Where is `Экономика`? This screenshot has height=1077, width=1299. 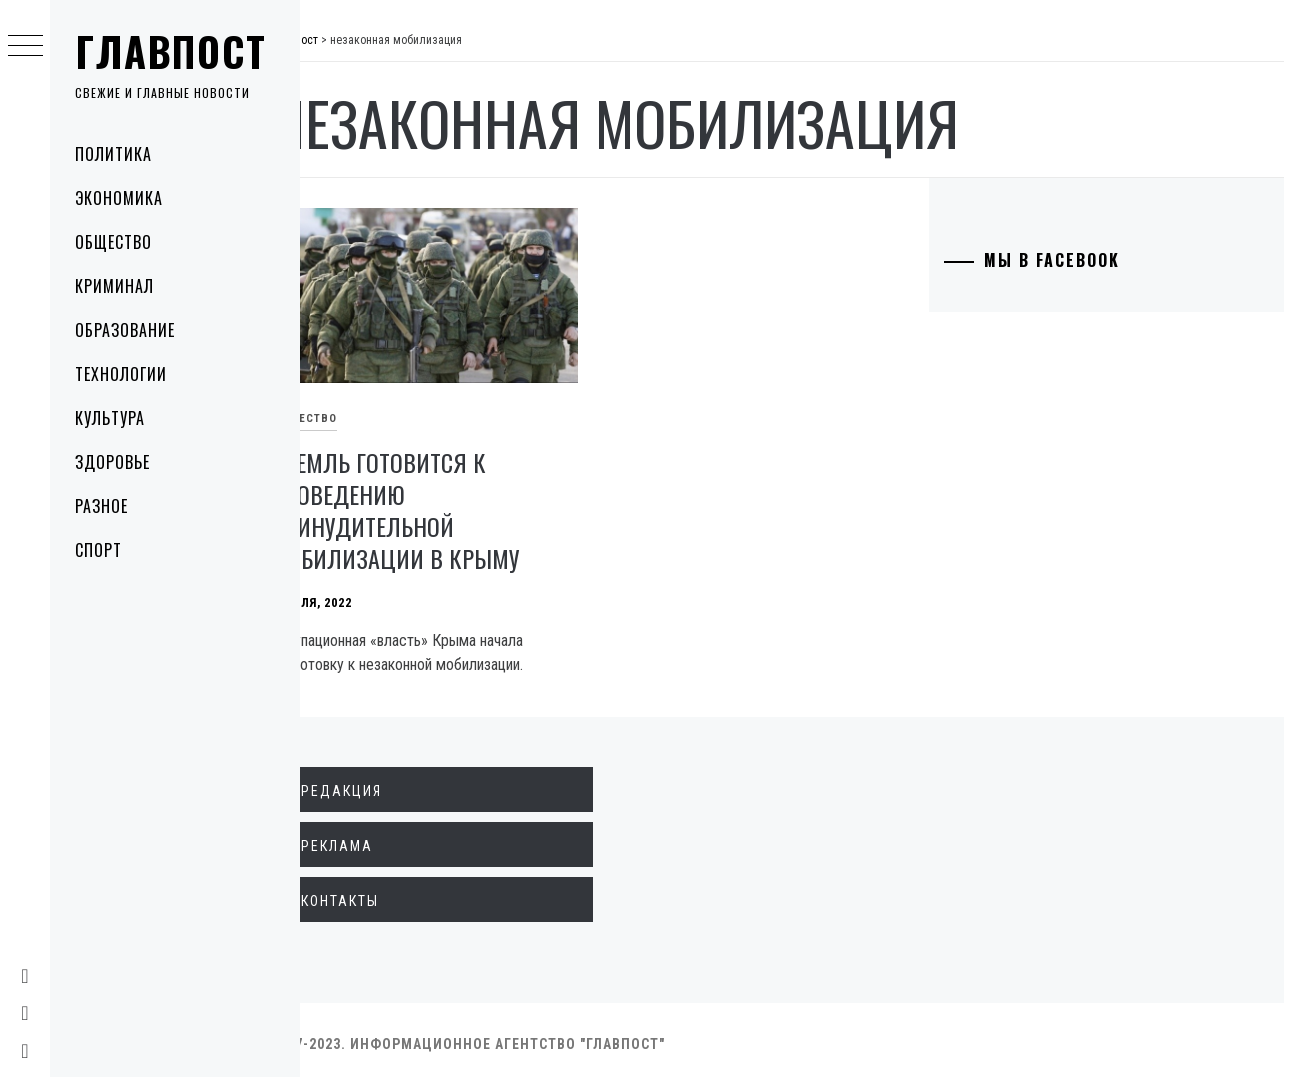 Экономика is located at coordinates (119, 198).